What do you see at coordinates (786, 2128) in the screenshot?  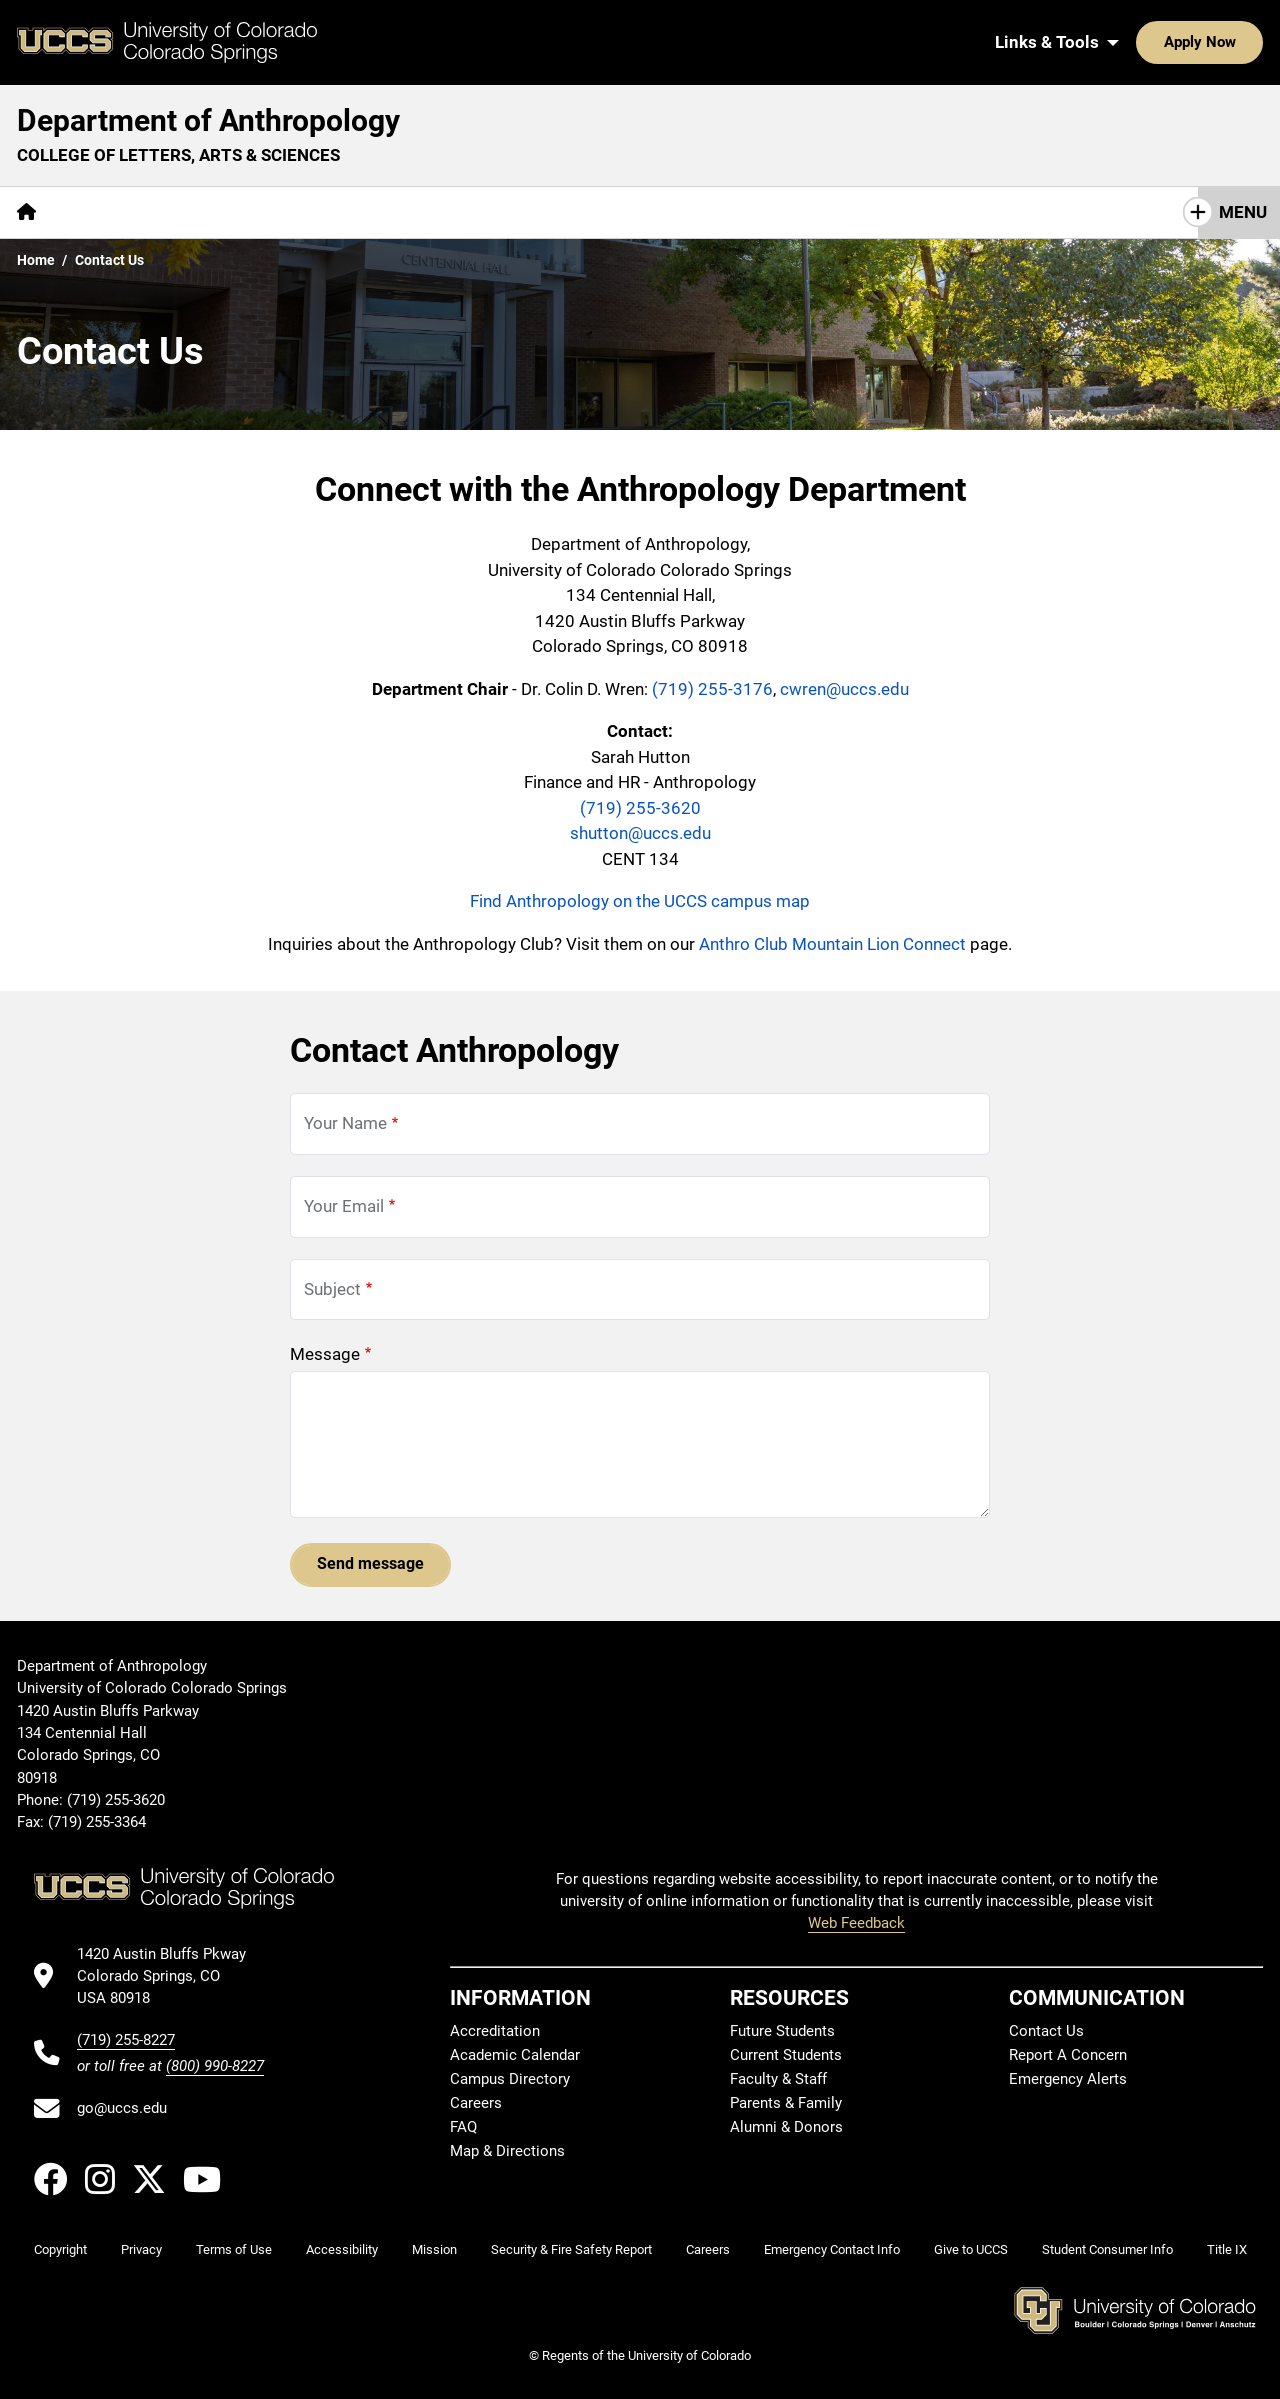 I see `Alumni & Donors` at bounding box center [786, 2128].